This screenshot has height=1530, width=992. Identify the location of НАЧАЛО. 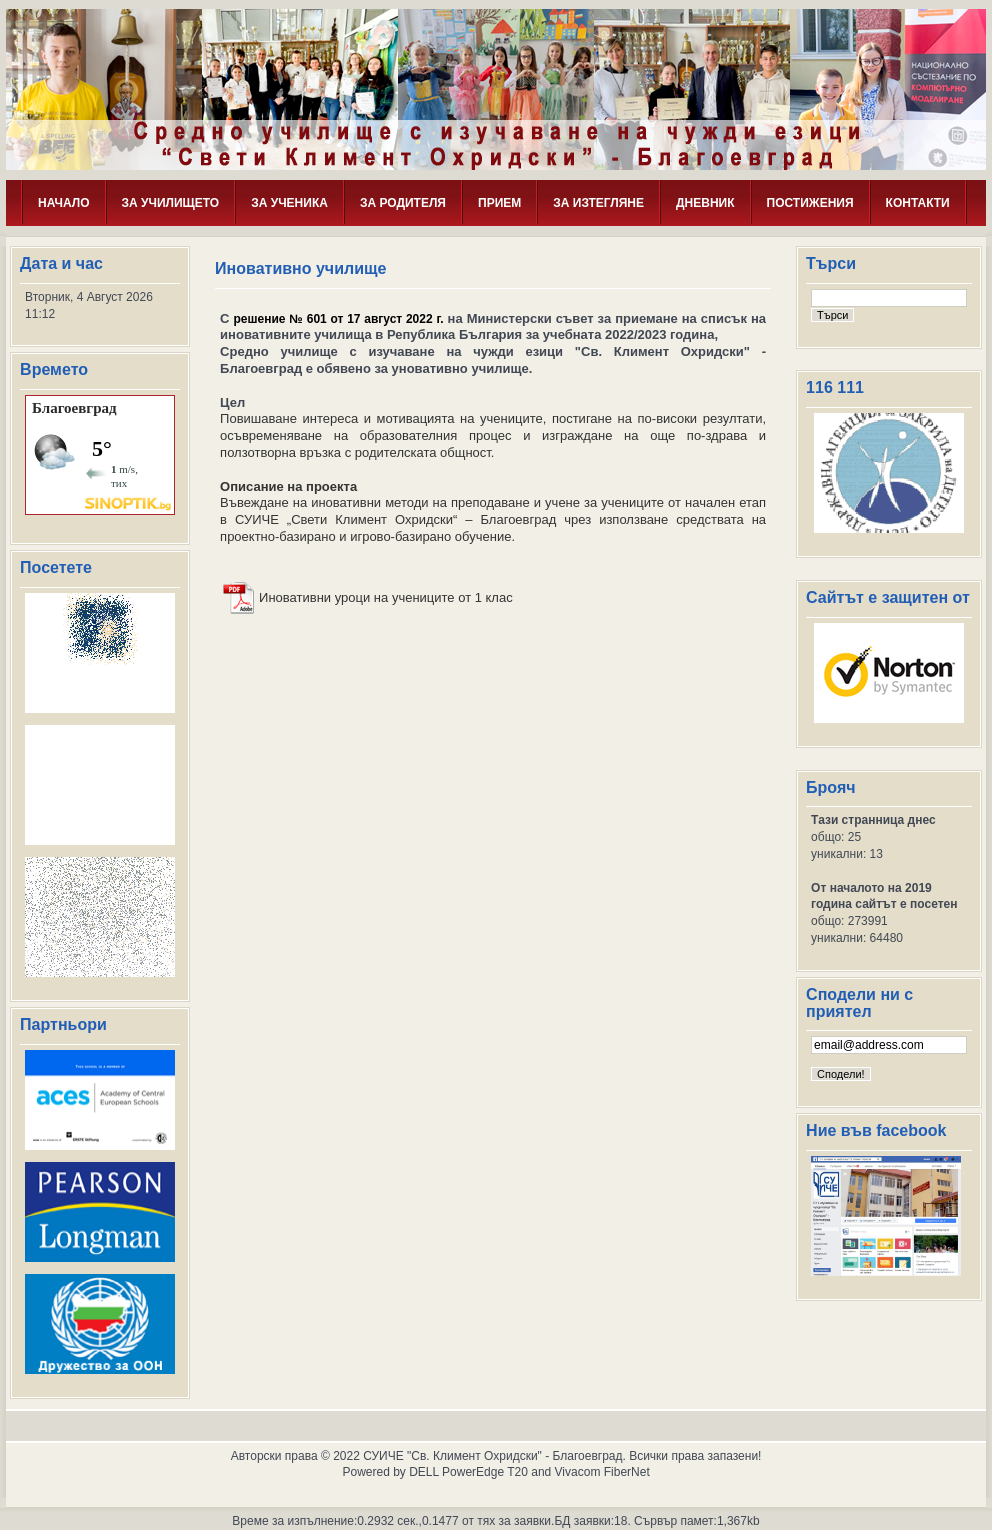
(63, 203).